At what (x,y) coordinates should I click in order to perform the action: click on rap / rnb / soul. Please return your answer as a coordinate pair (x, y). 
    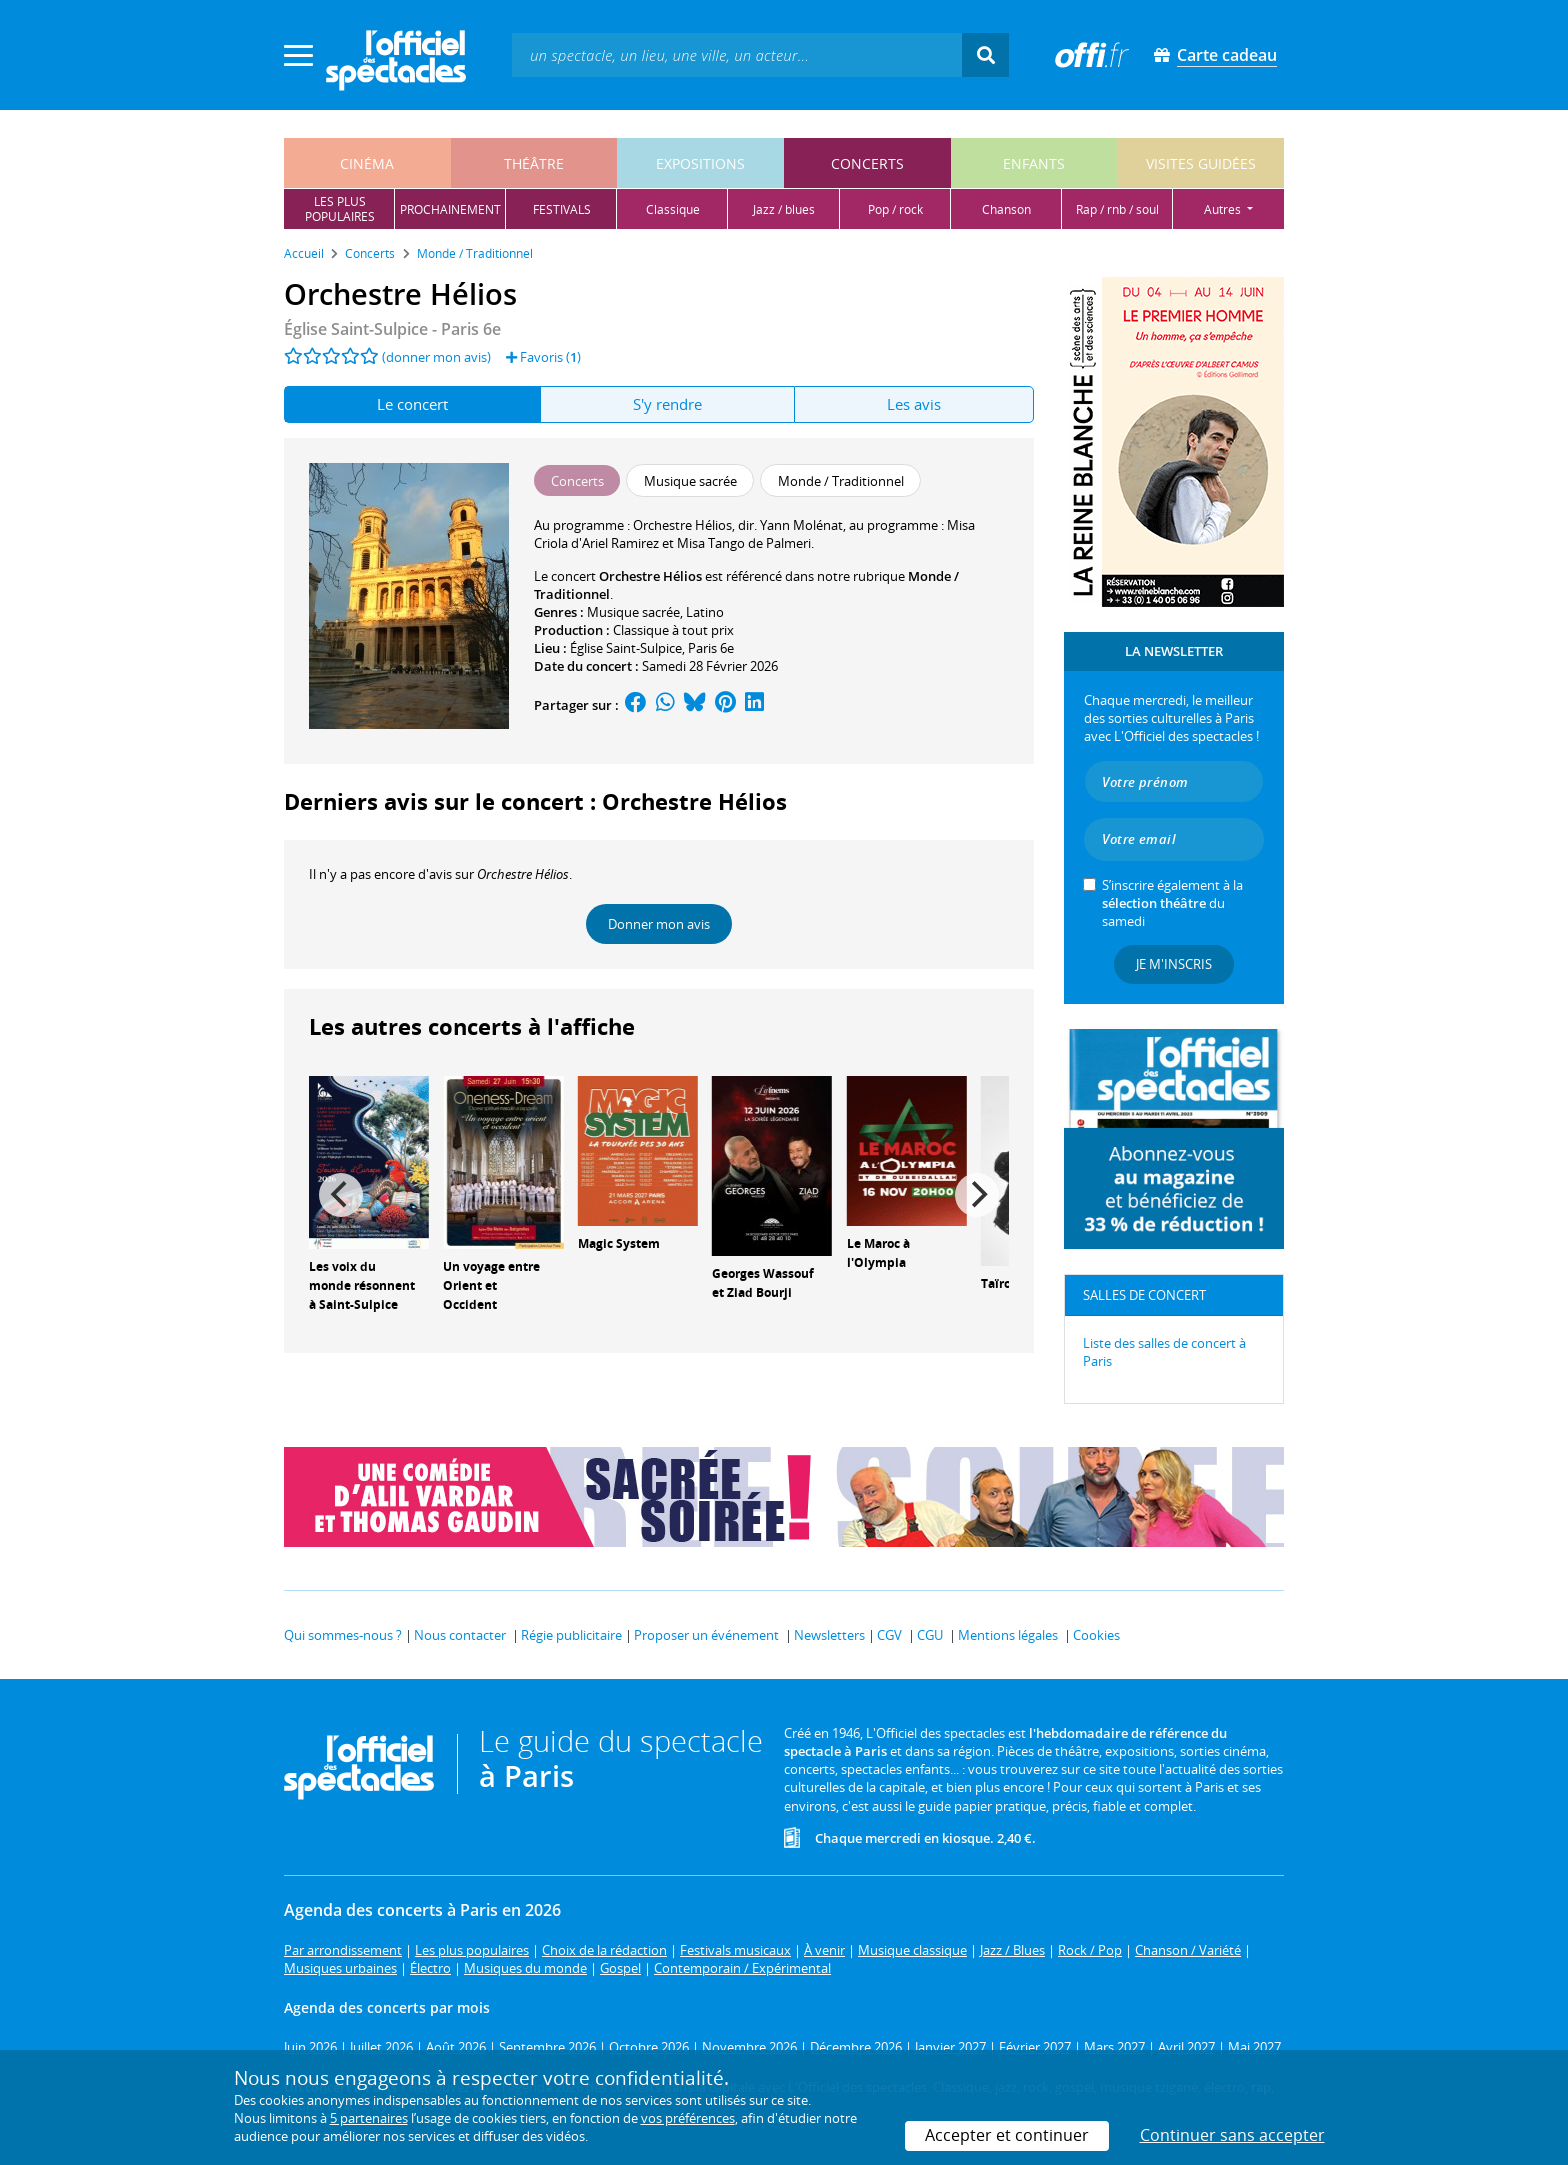
    Looking at the image, I should click on (1117, 209).